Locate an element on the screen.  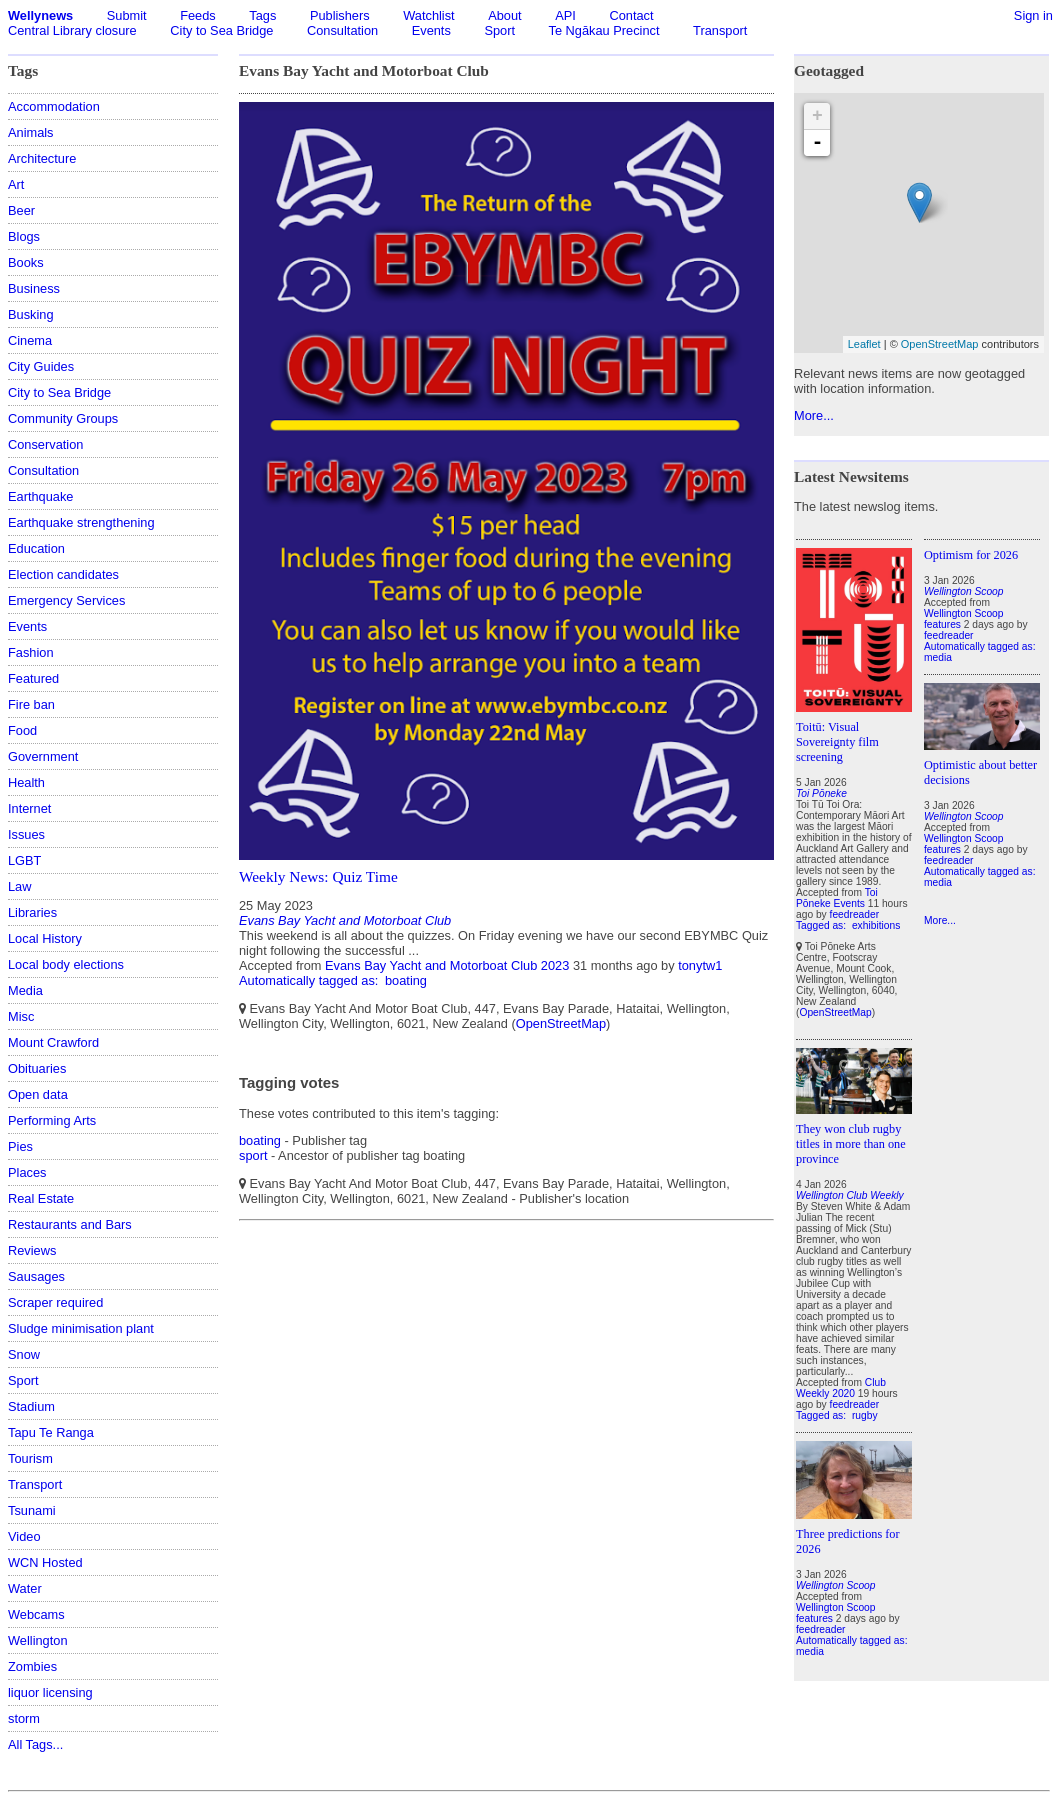
City Guides is located at coordinates (41, 366).